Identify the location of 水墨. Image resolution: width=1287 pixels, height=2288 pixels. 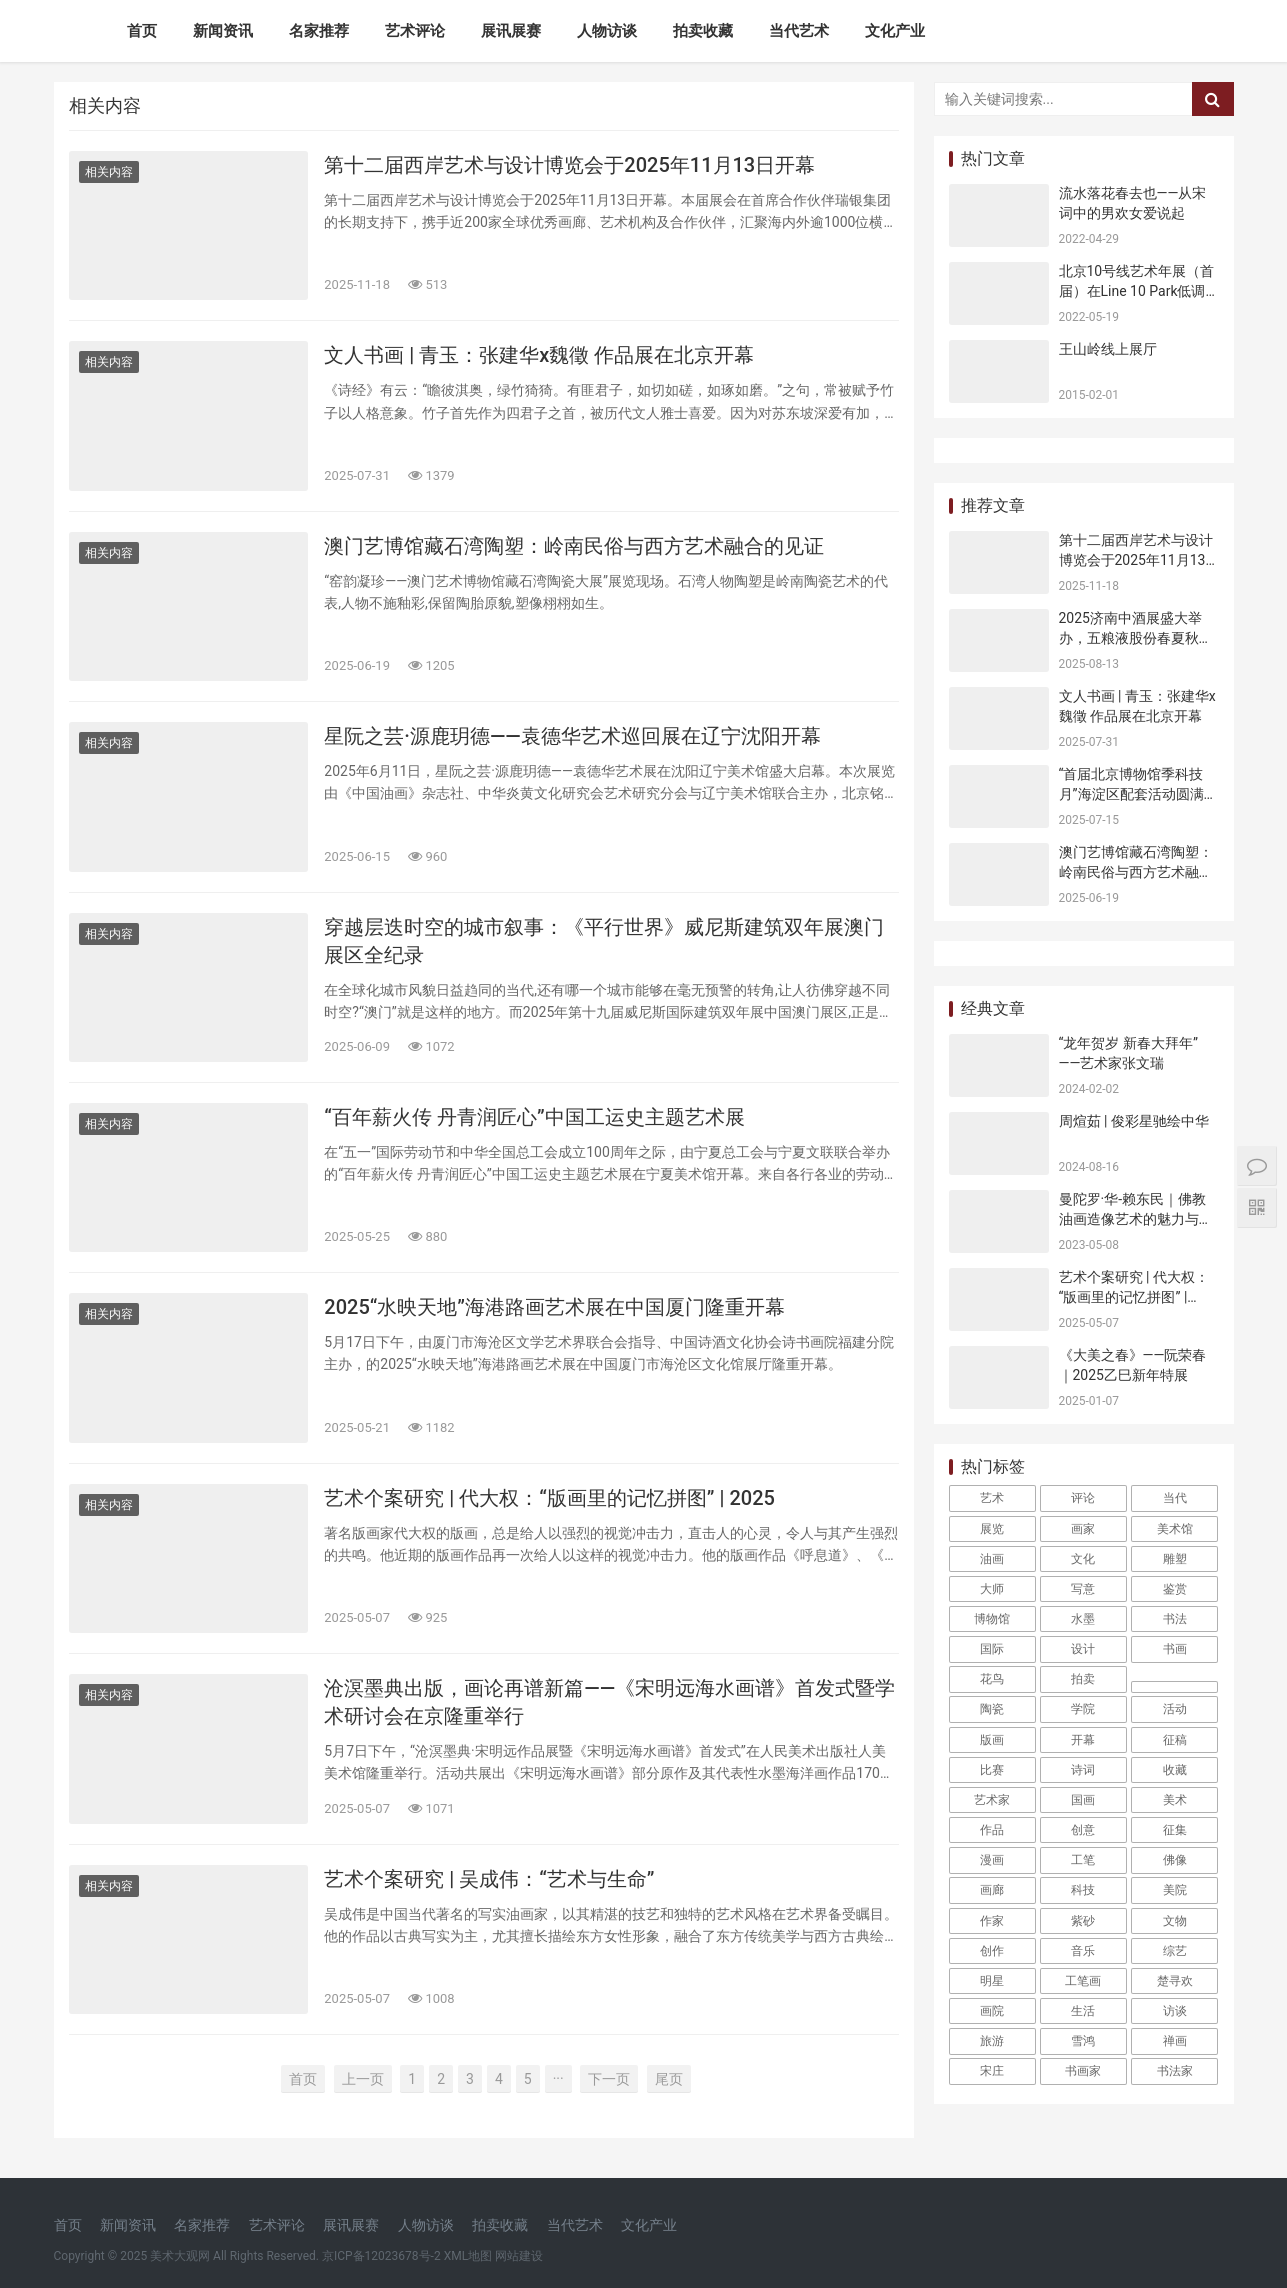
(1083, 1619).